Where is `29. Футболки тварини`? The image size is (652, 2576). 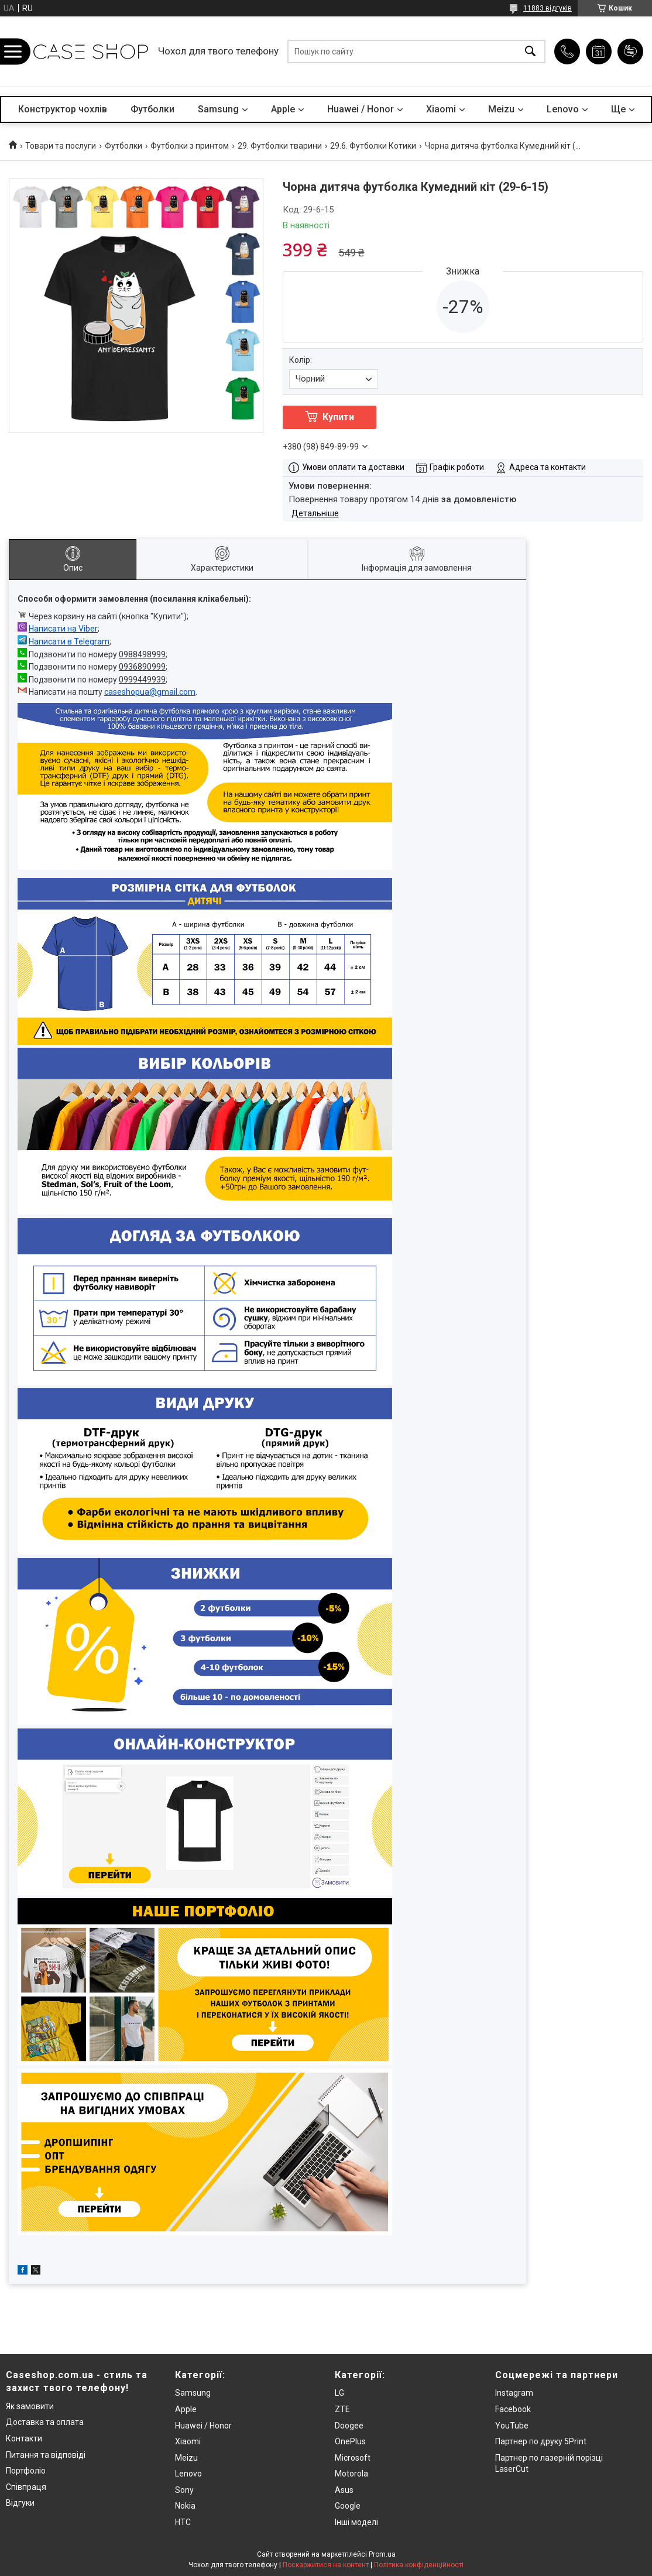 29. Футболки тварини is located at coordinates (280, 145).